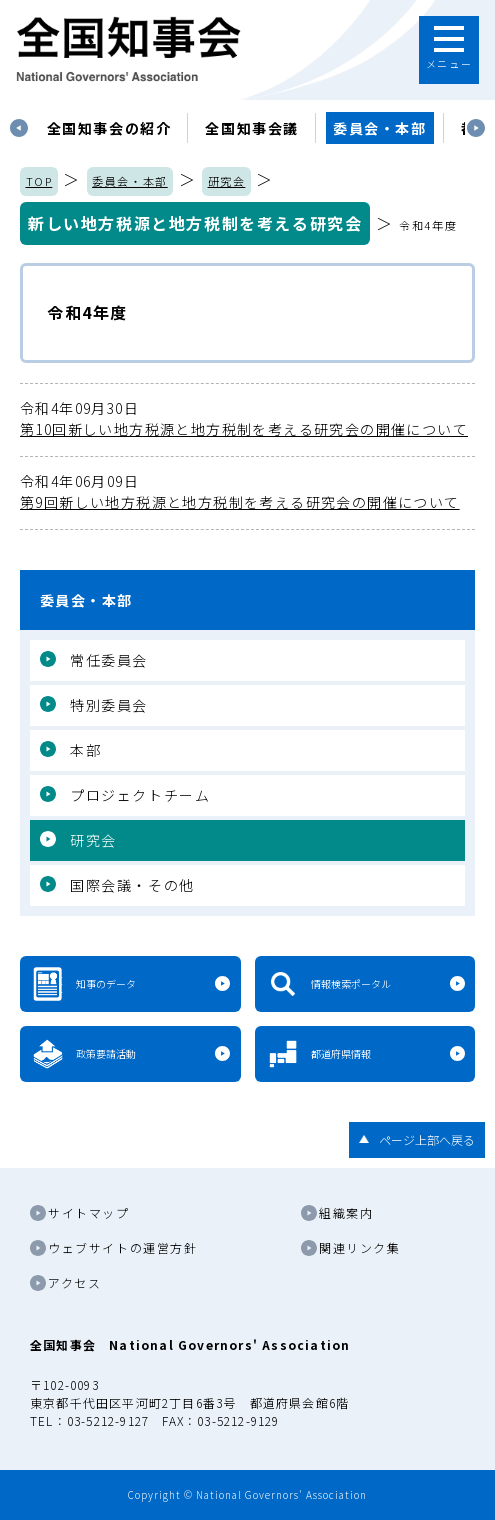  Describe the element at coordinates (132, 885) in the screenshot. I see `国際会議・その他` at that location.